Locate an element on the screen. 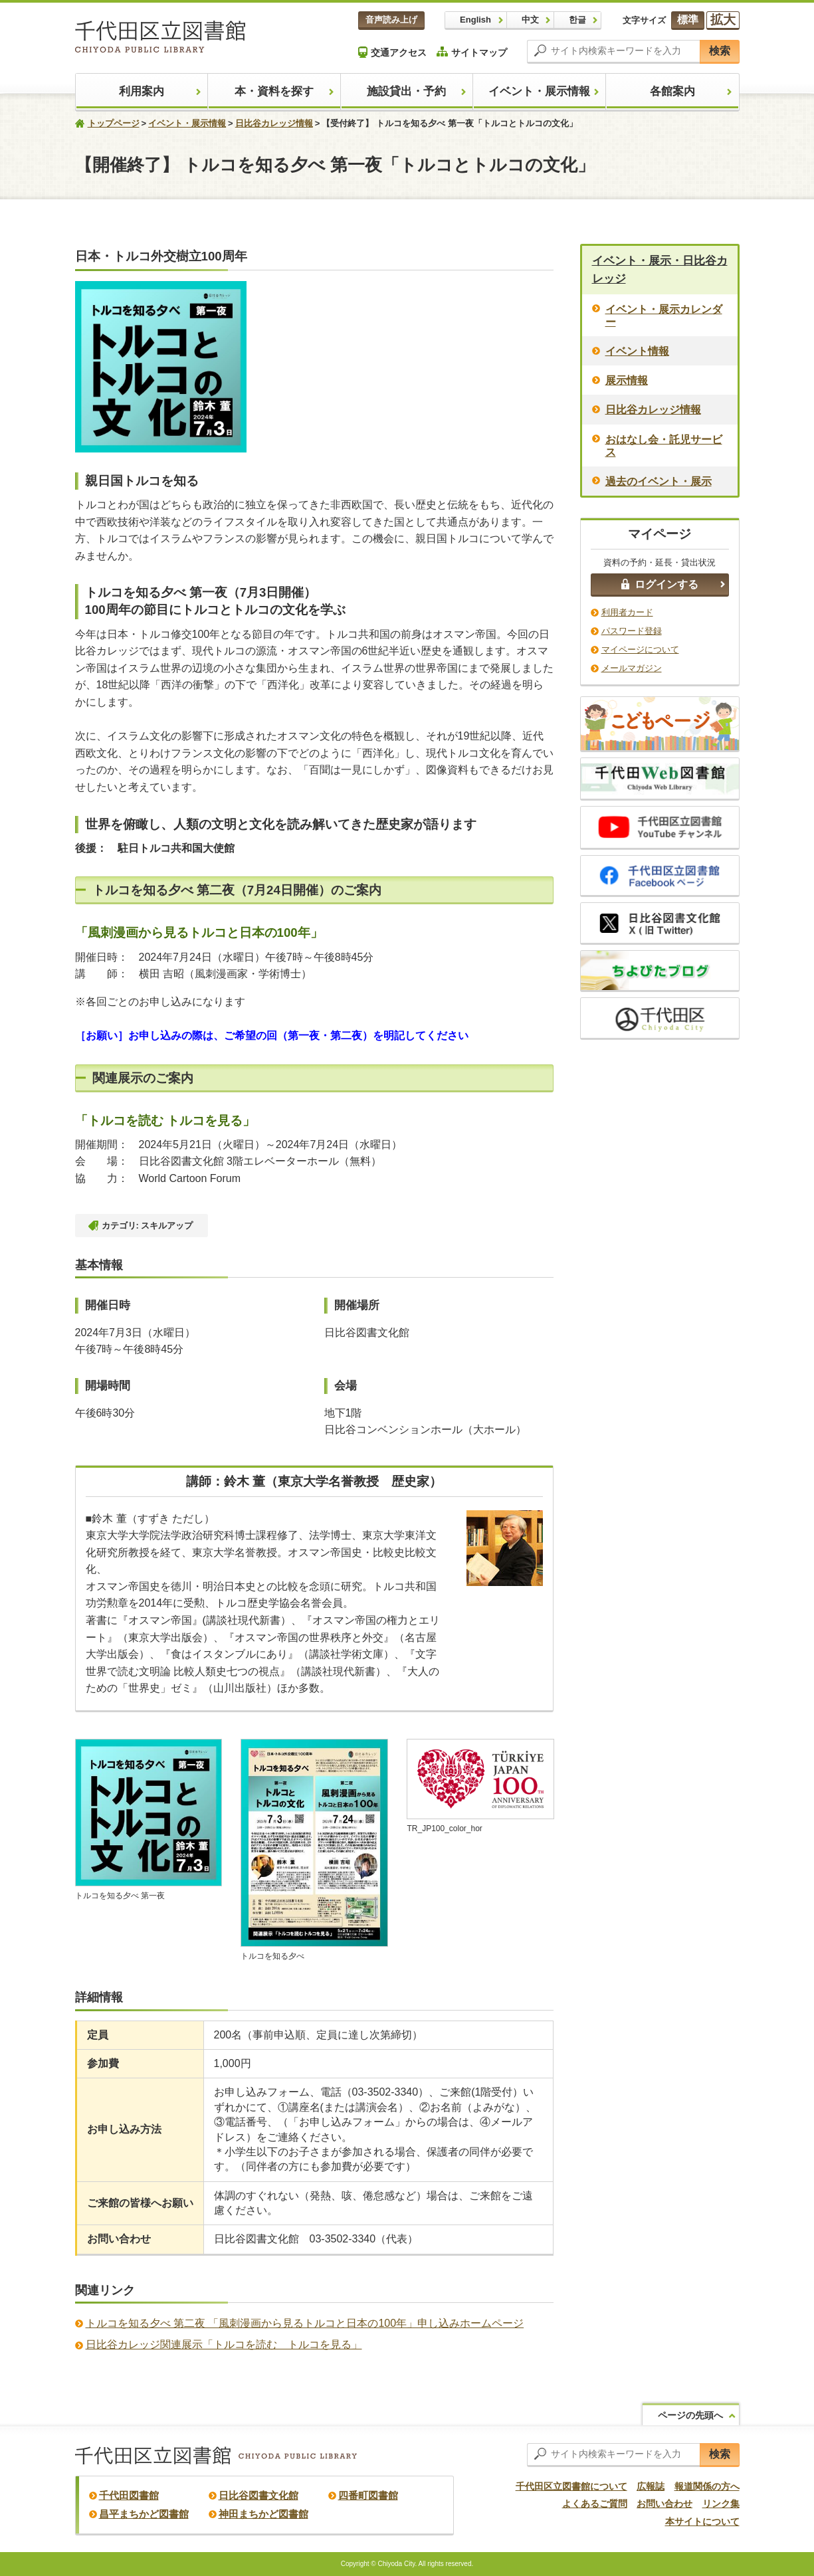 The height and width of the screenshot is (2576, 814). 音声読み上げ is located at coordinates (391, 20).